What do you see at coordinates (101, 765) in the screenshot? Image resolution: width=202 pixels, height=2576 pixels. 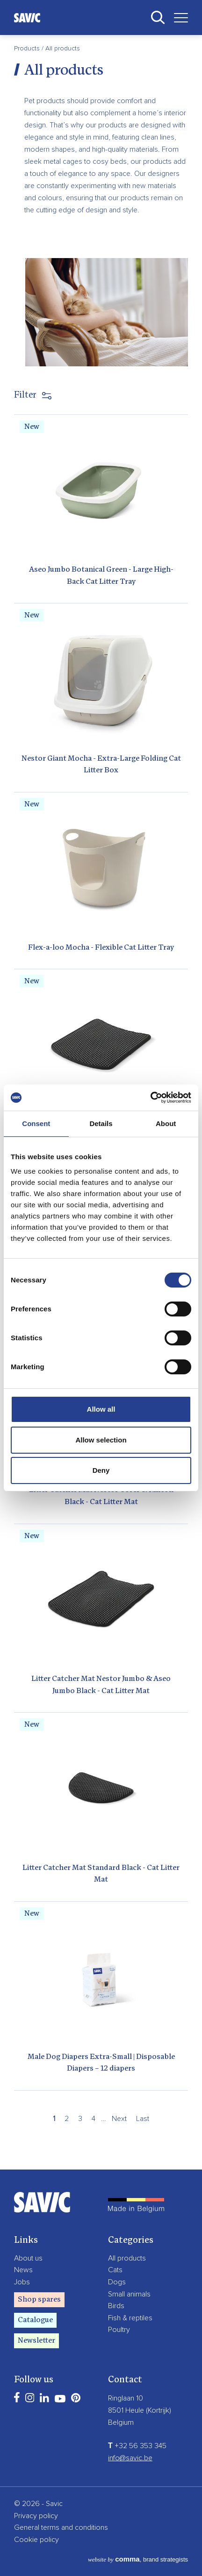 I see `Nestor Giant Mocha - Extra-Large Folding Cat Litter Box` at bounding box center [101, 765].